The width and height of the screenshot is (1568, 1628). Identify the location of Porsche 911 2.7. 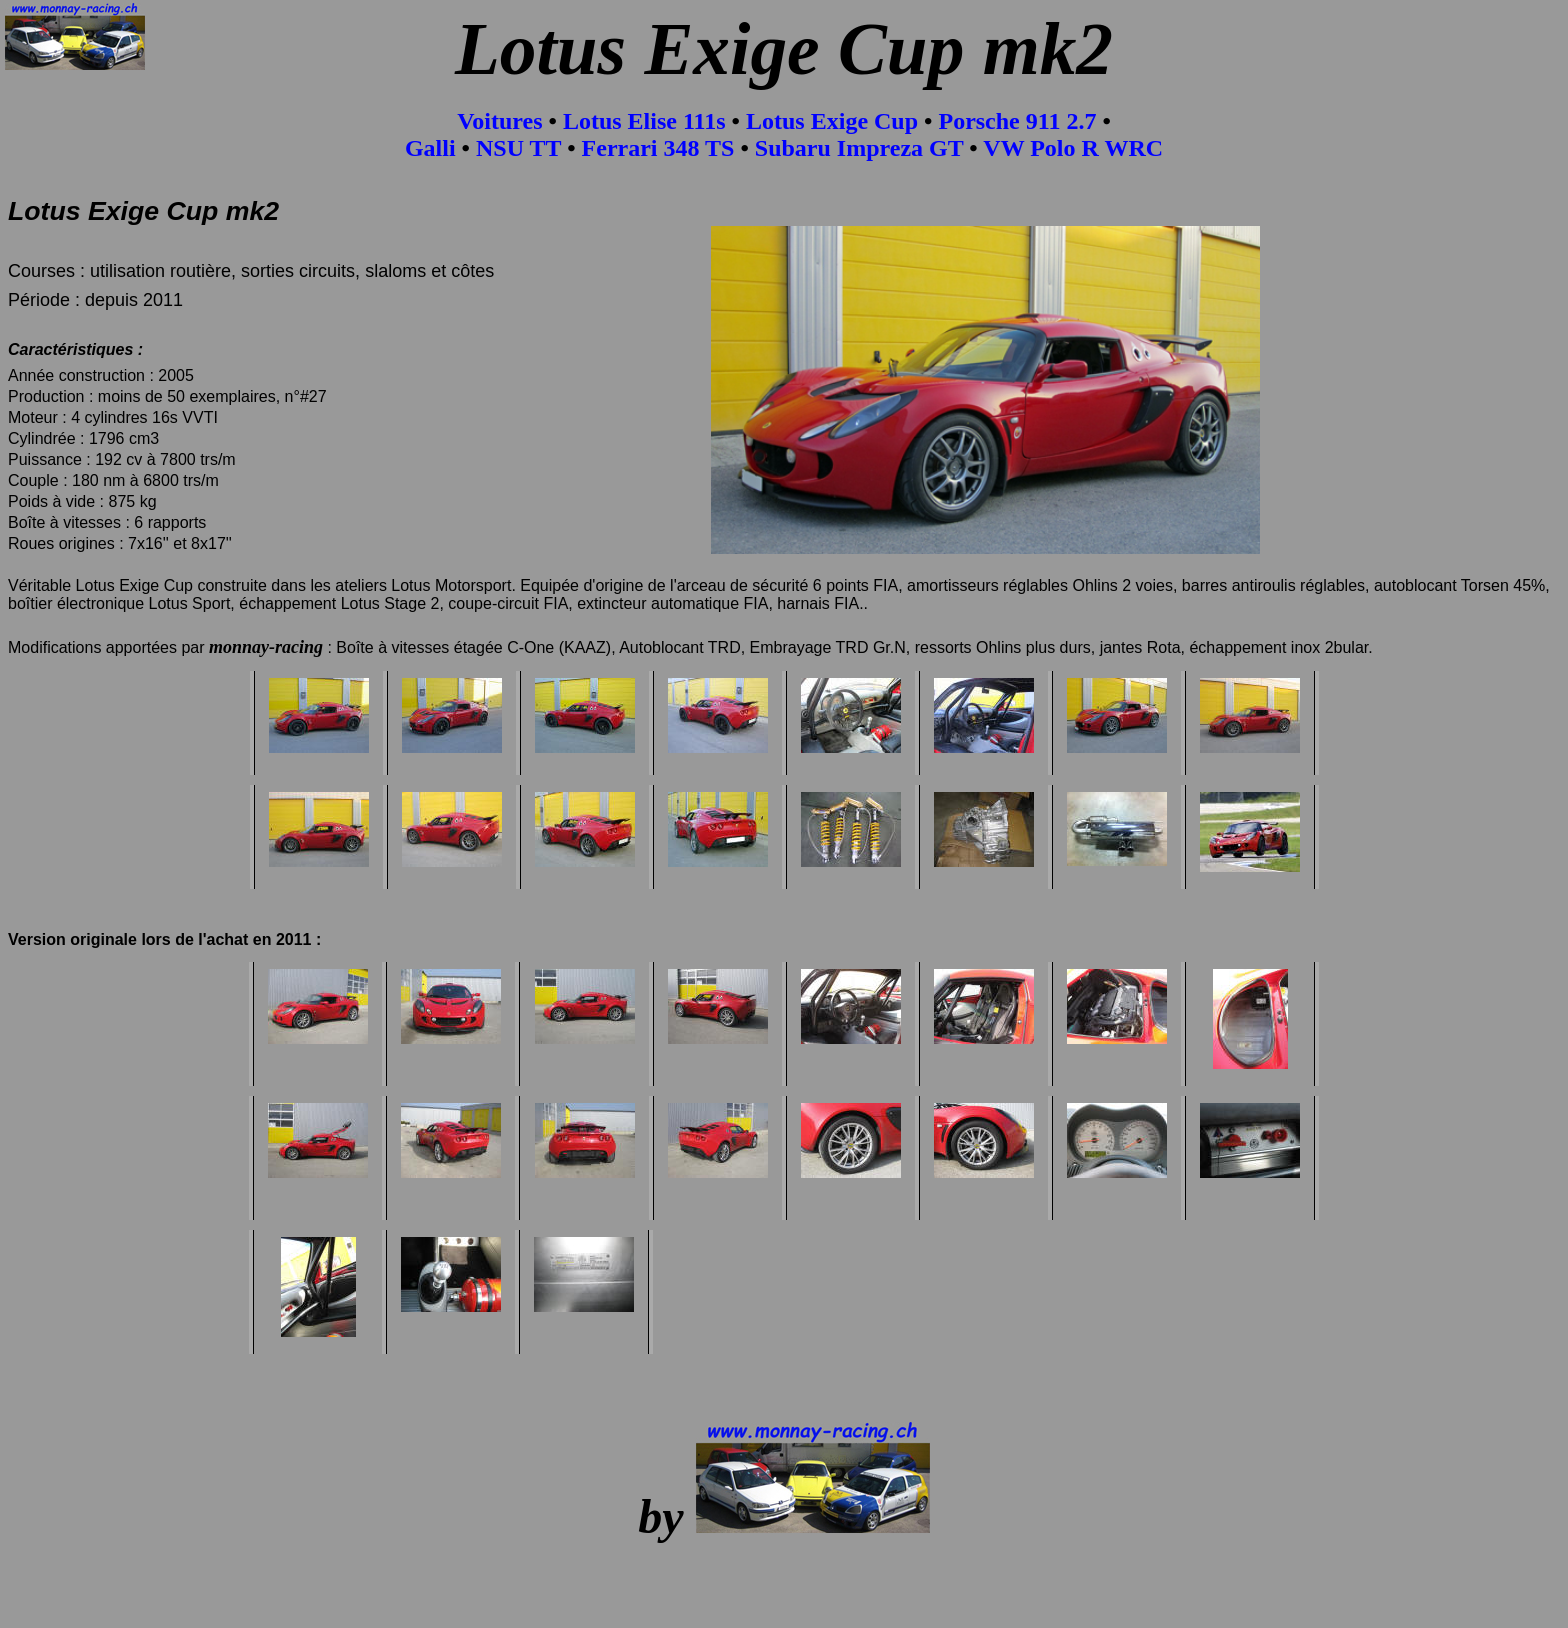
(1017, 121).